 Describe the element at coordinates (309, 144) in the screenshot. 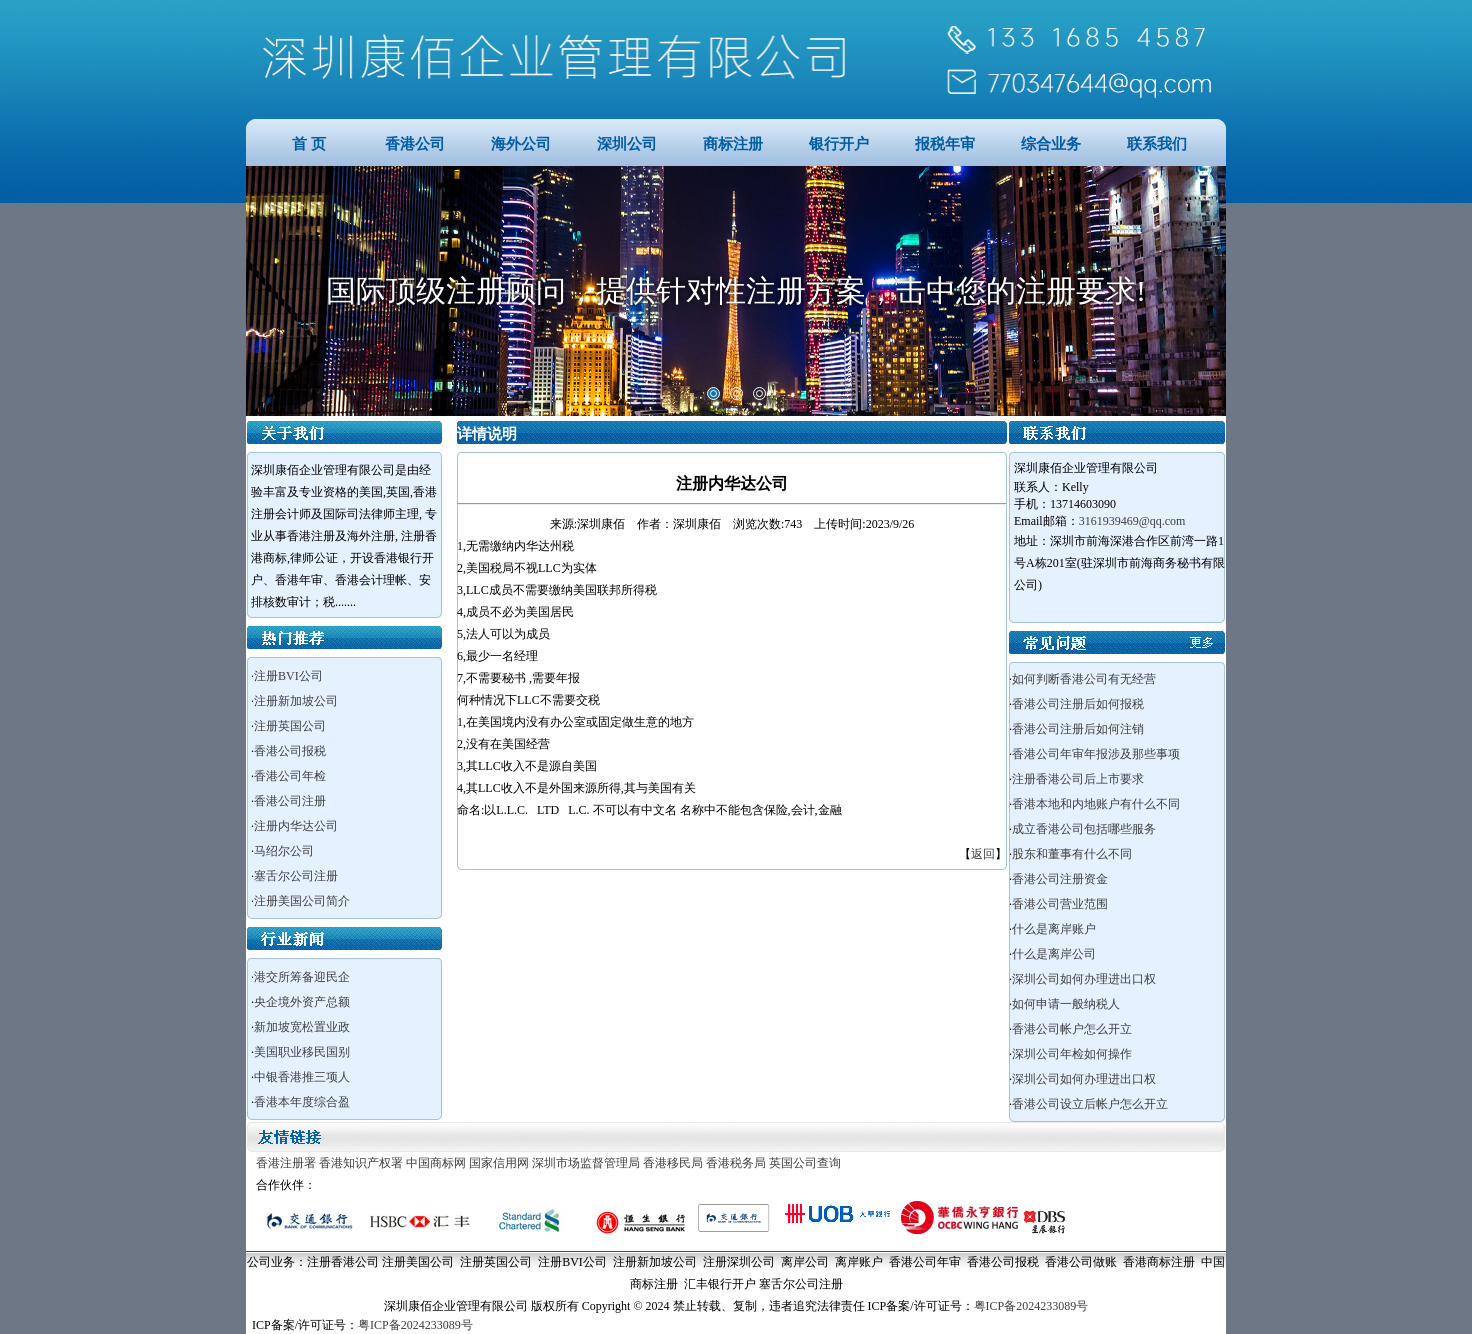

I see `首 页` at that location.